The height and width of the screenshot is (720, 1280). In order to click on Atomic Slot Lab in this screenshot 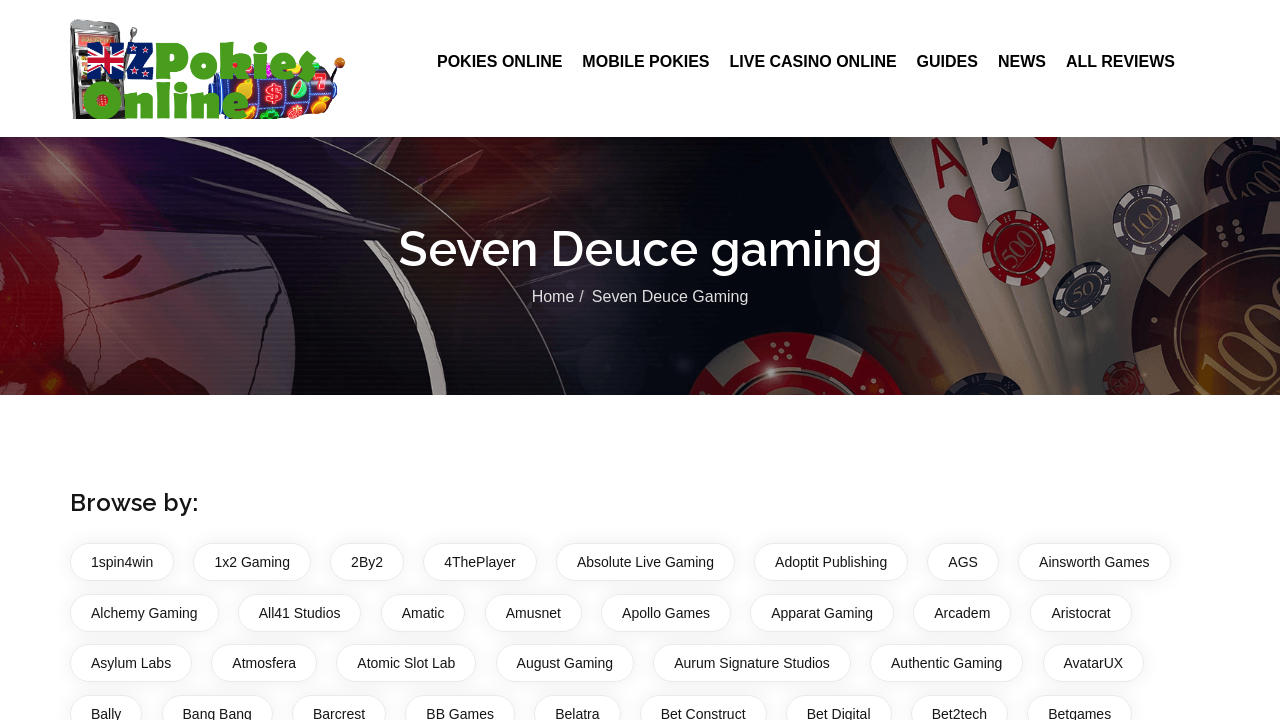, I will do `click(406, 663)`.